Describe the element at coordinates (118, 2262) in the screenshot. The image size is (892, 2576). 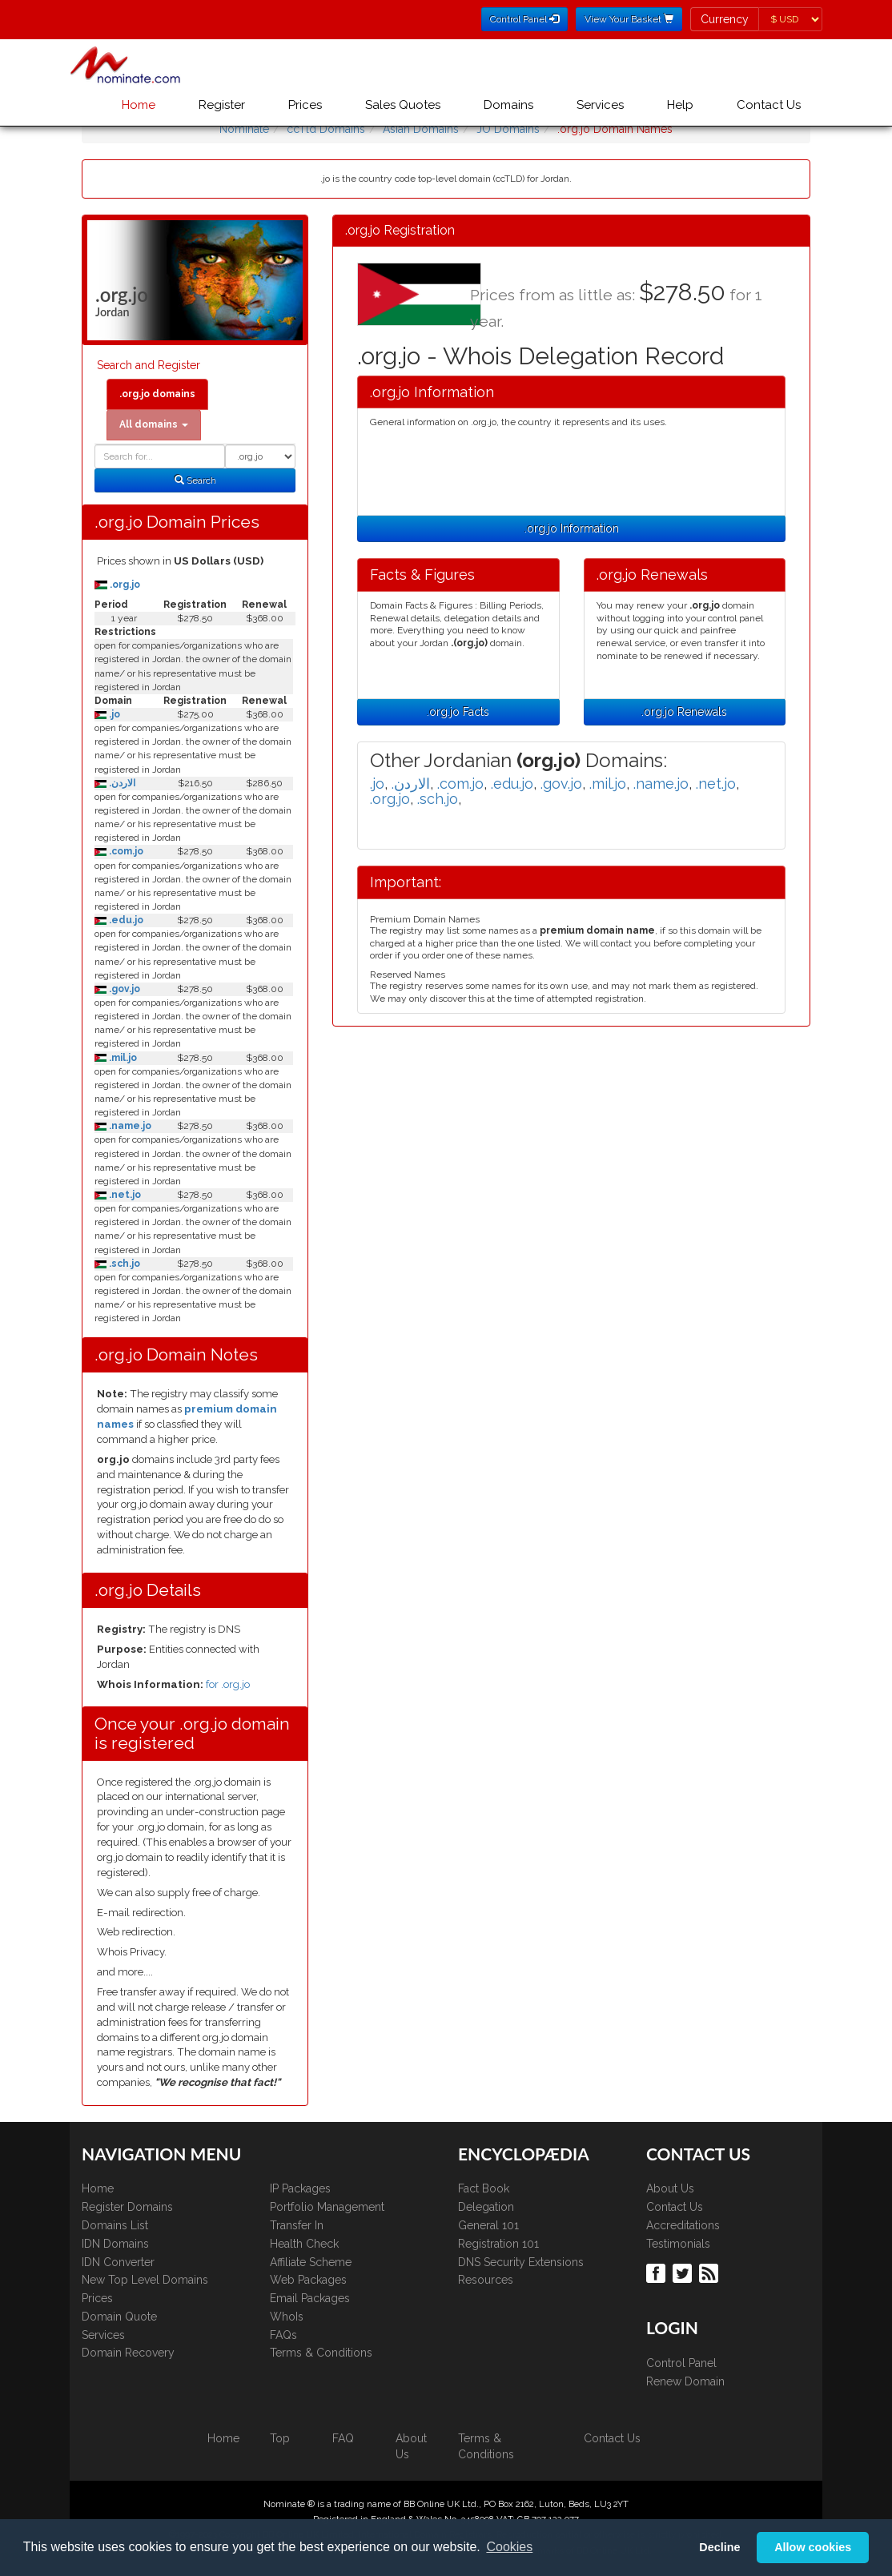
I see `IDN Converter` at that location.